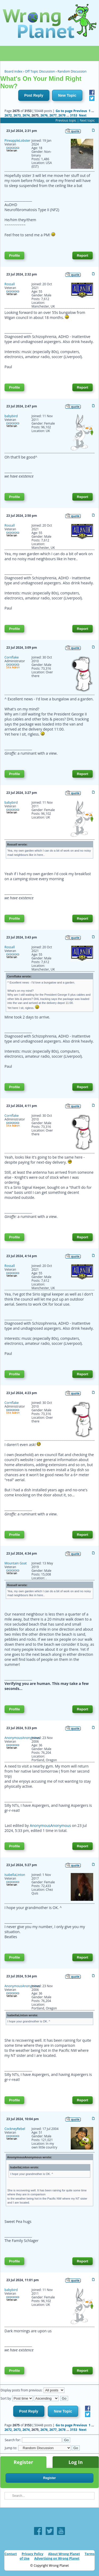 The image size is (99, 2576). Describe the element at coordinates (65, 120) in the screenshot. I see `Previous topic` at that location.